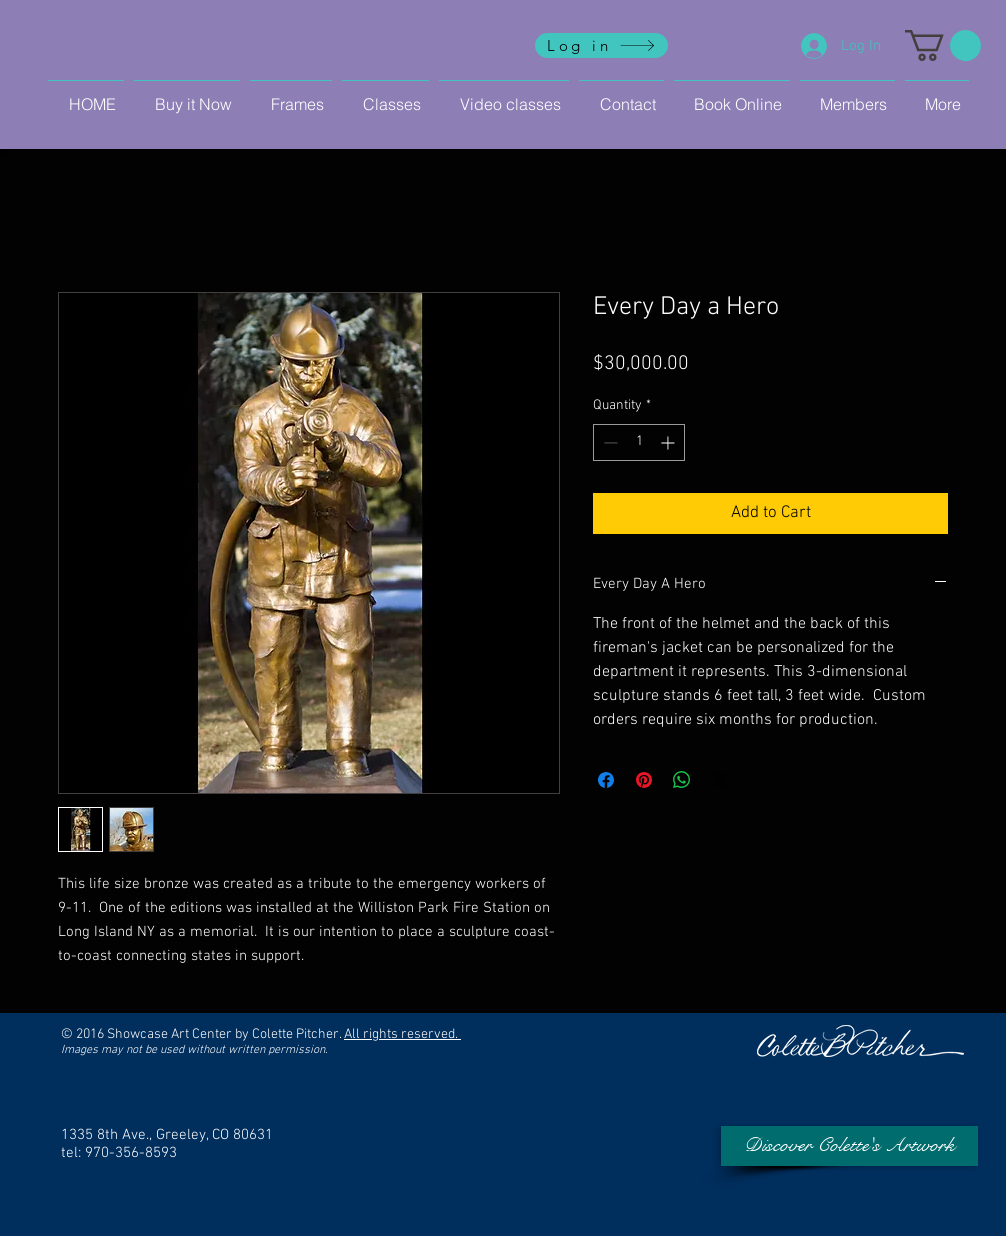  I want to click on All rights reserved., so click(402, 1034).